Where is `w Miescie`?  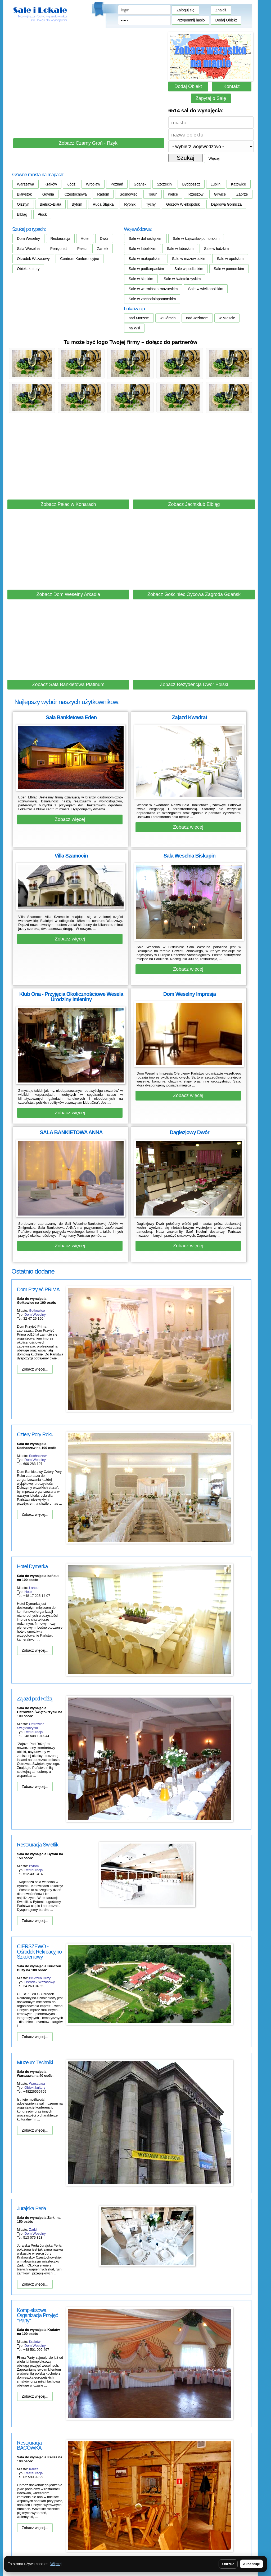 w Miescie is located at coordinates (227, 318).